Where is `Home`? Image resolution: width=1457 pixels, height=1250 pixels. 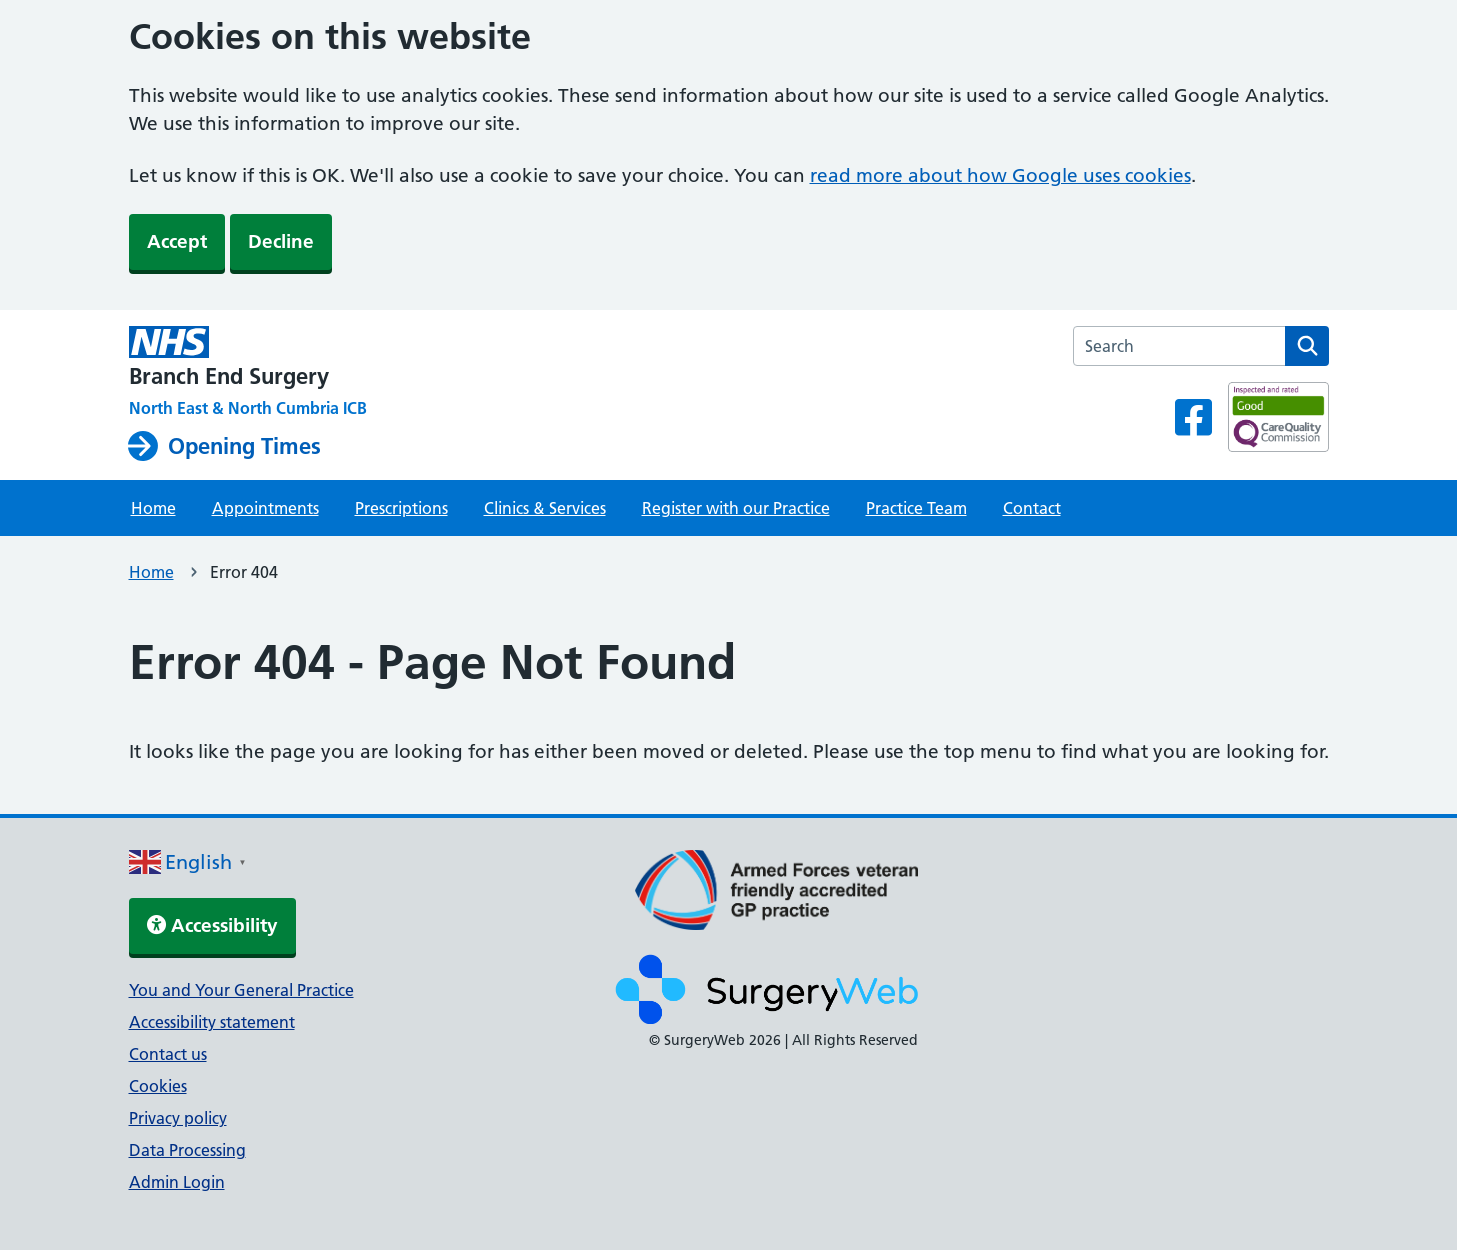
Home is located at coordinates (153, 508).